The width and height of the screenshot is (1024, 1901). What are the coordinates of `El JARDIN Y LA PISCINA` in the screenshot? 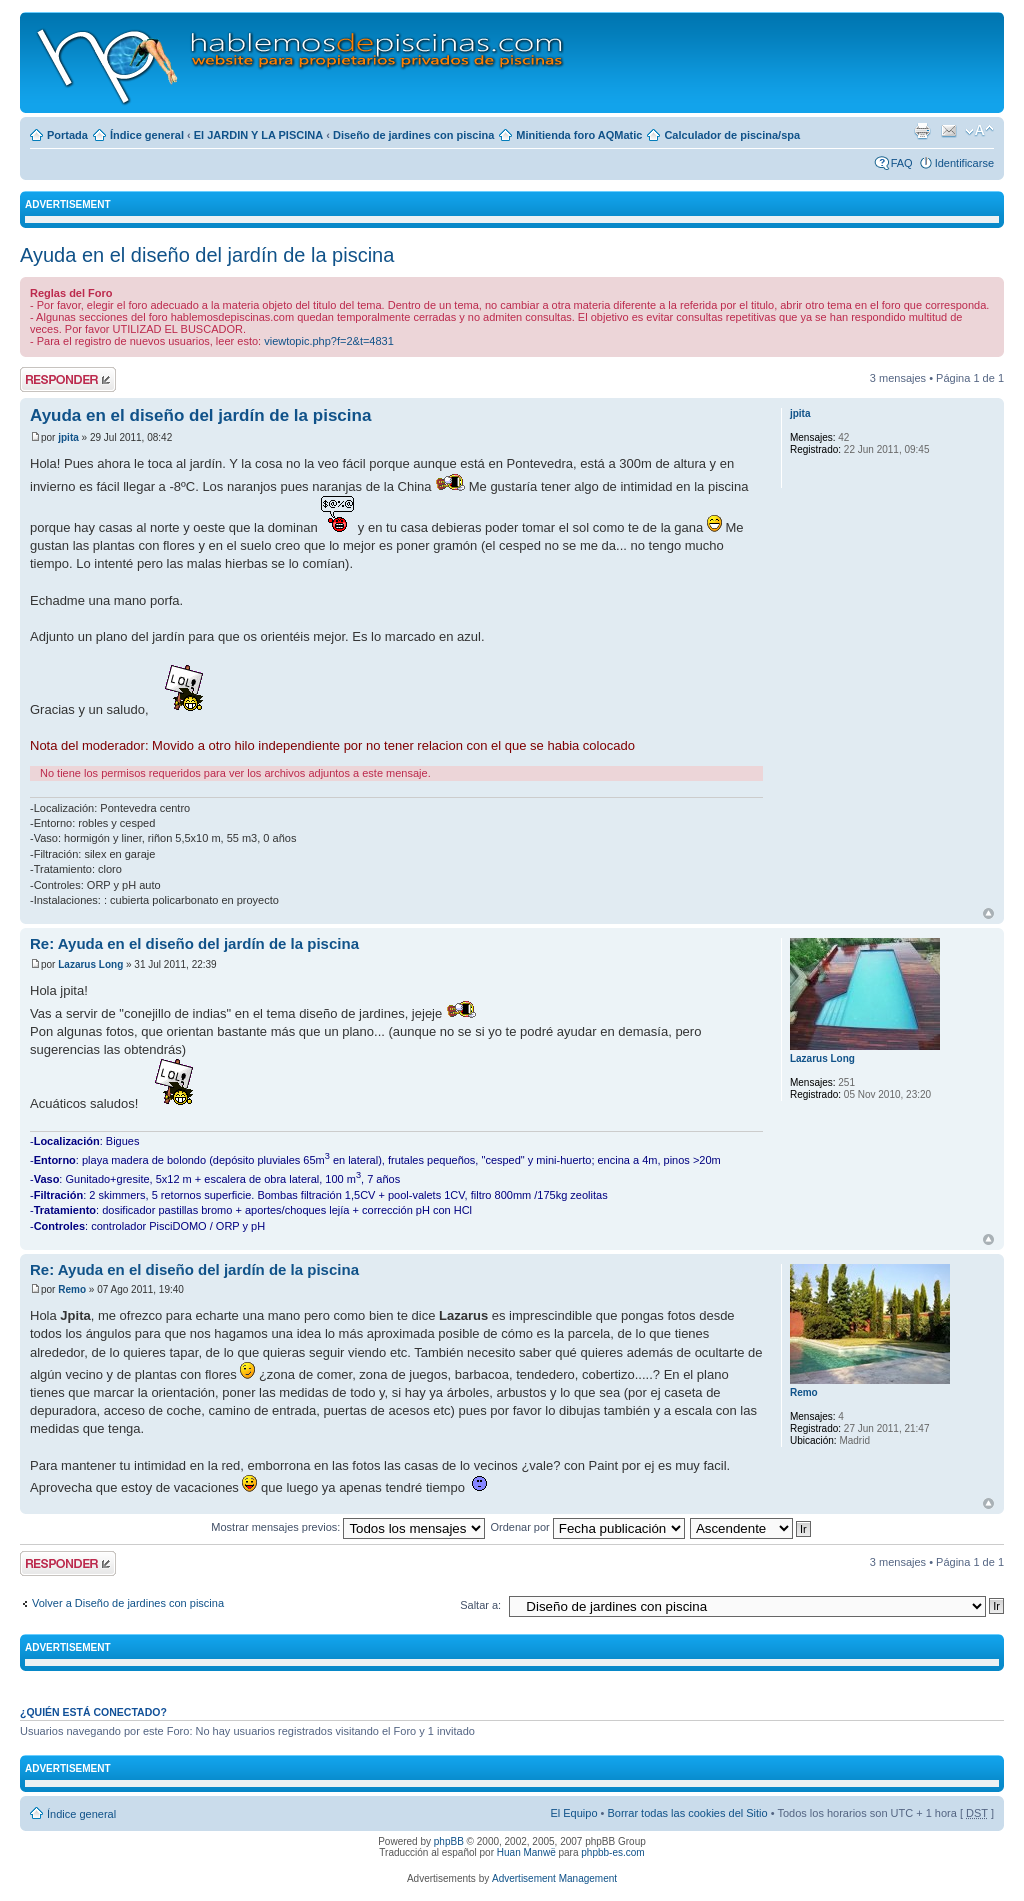 It's located at (258, 135).